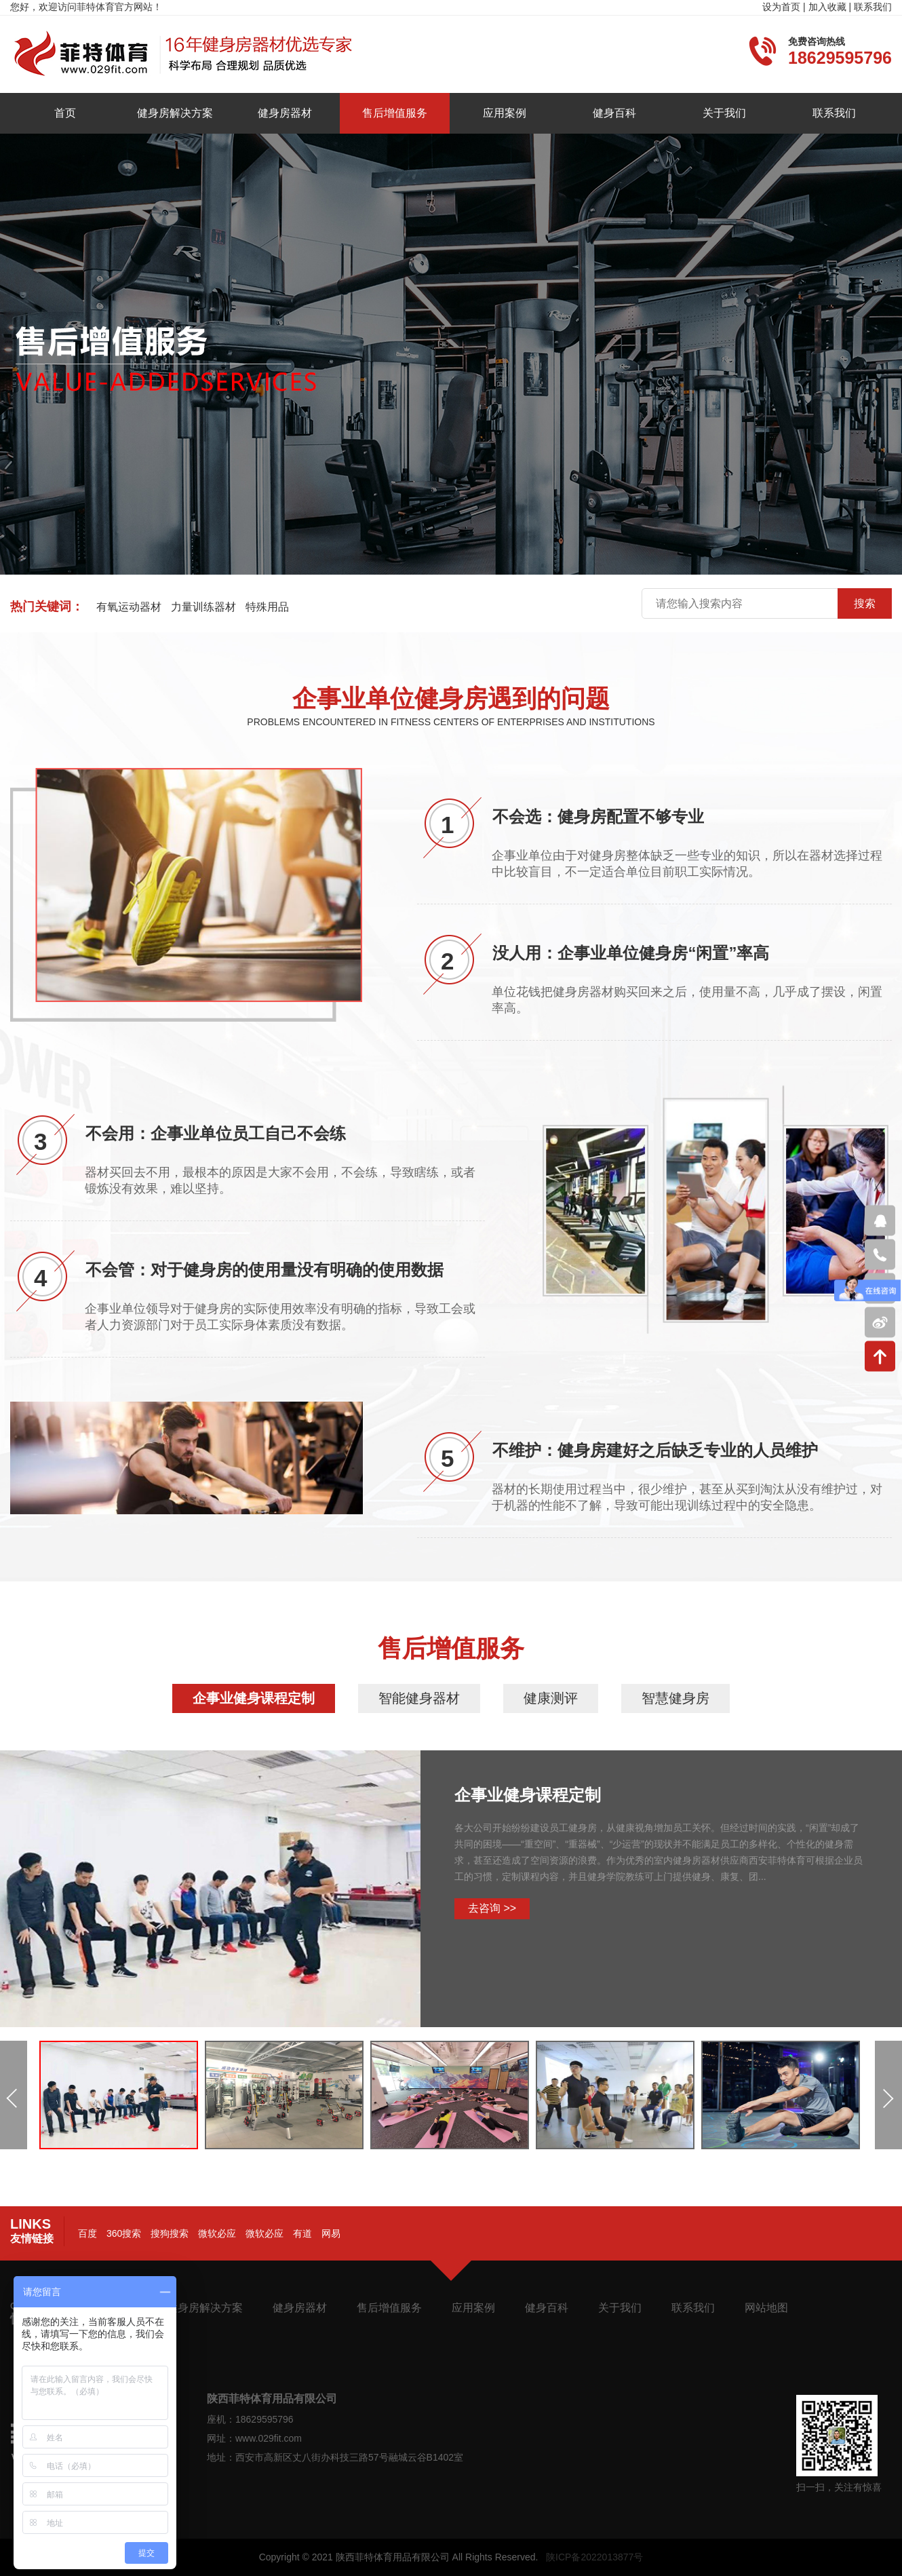  Describe the element at coordinates (394, 113) in the screenshot. I see `售后增值服务` at that location.